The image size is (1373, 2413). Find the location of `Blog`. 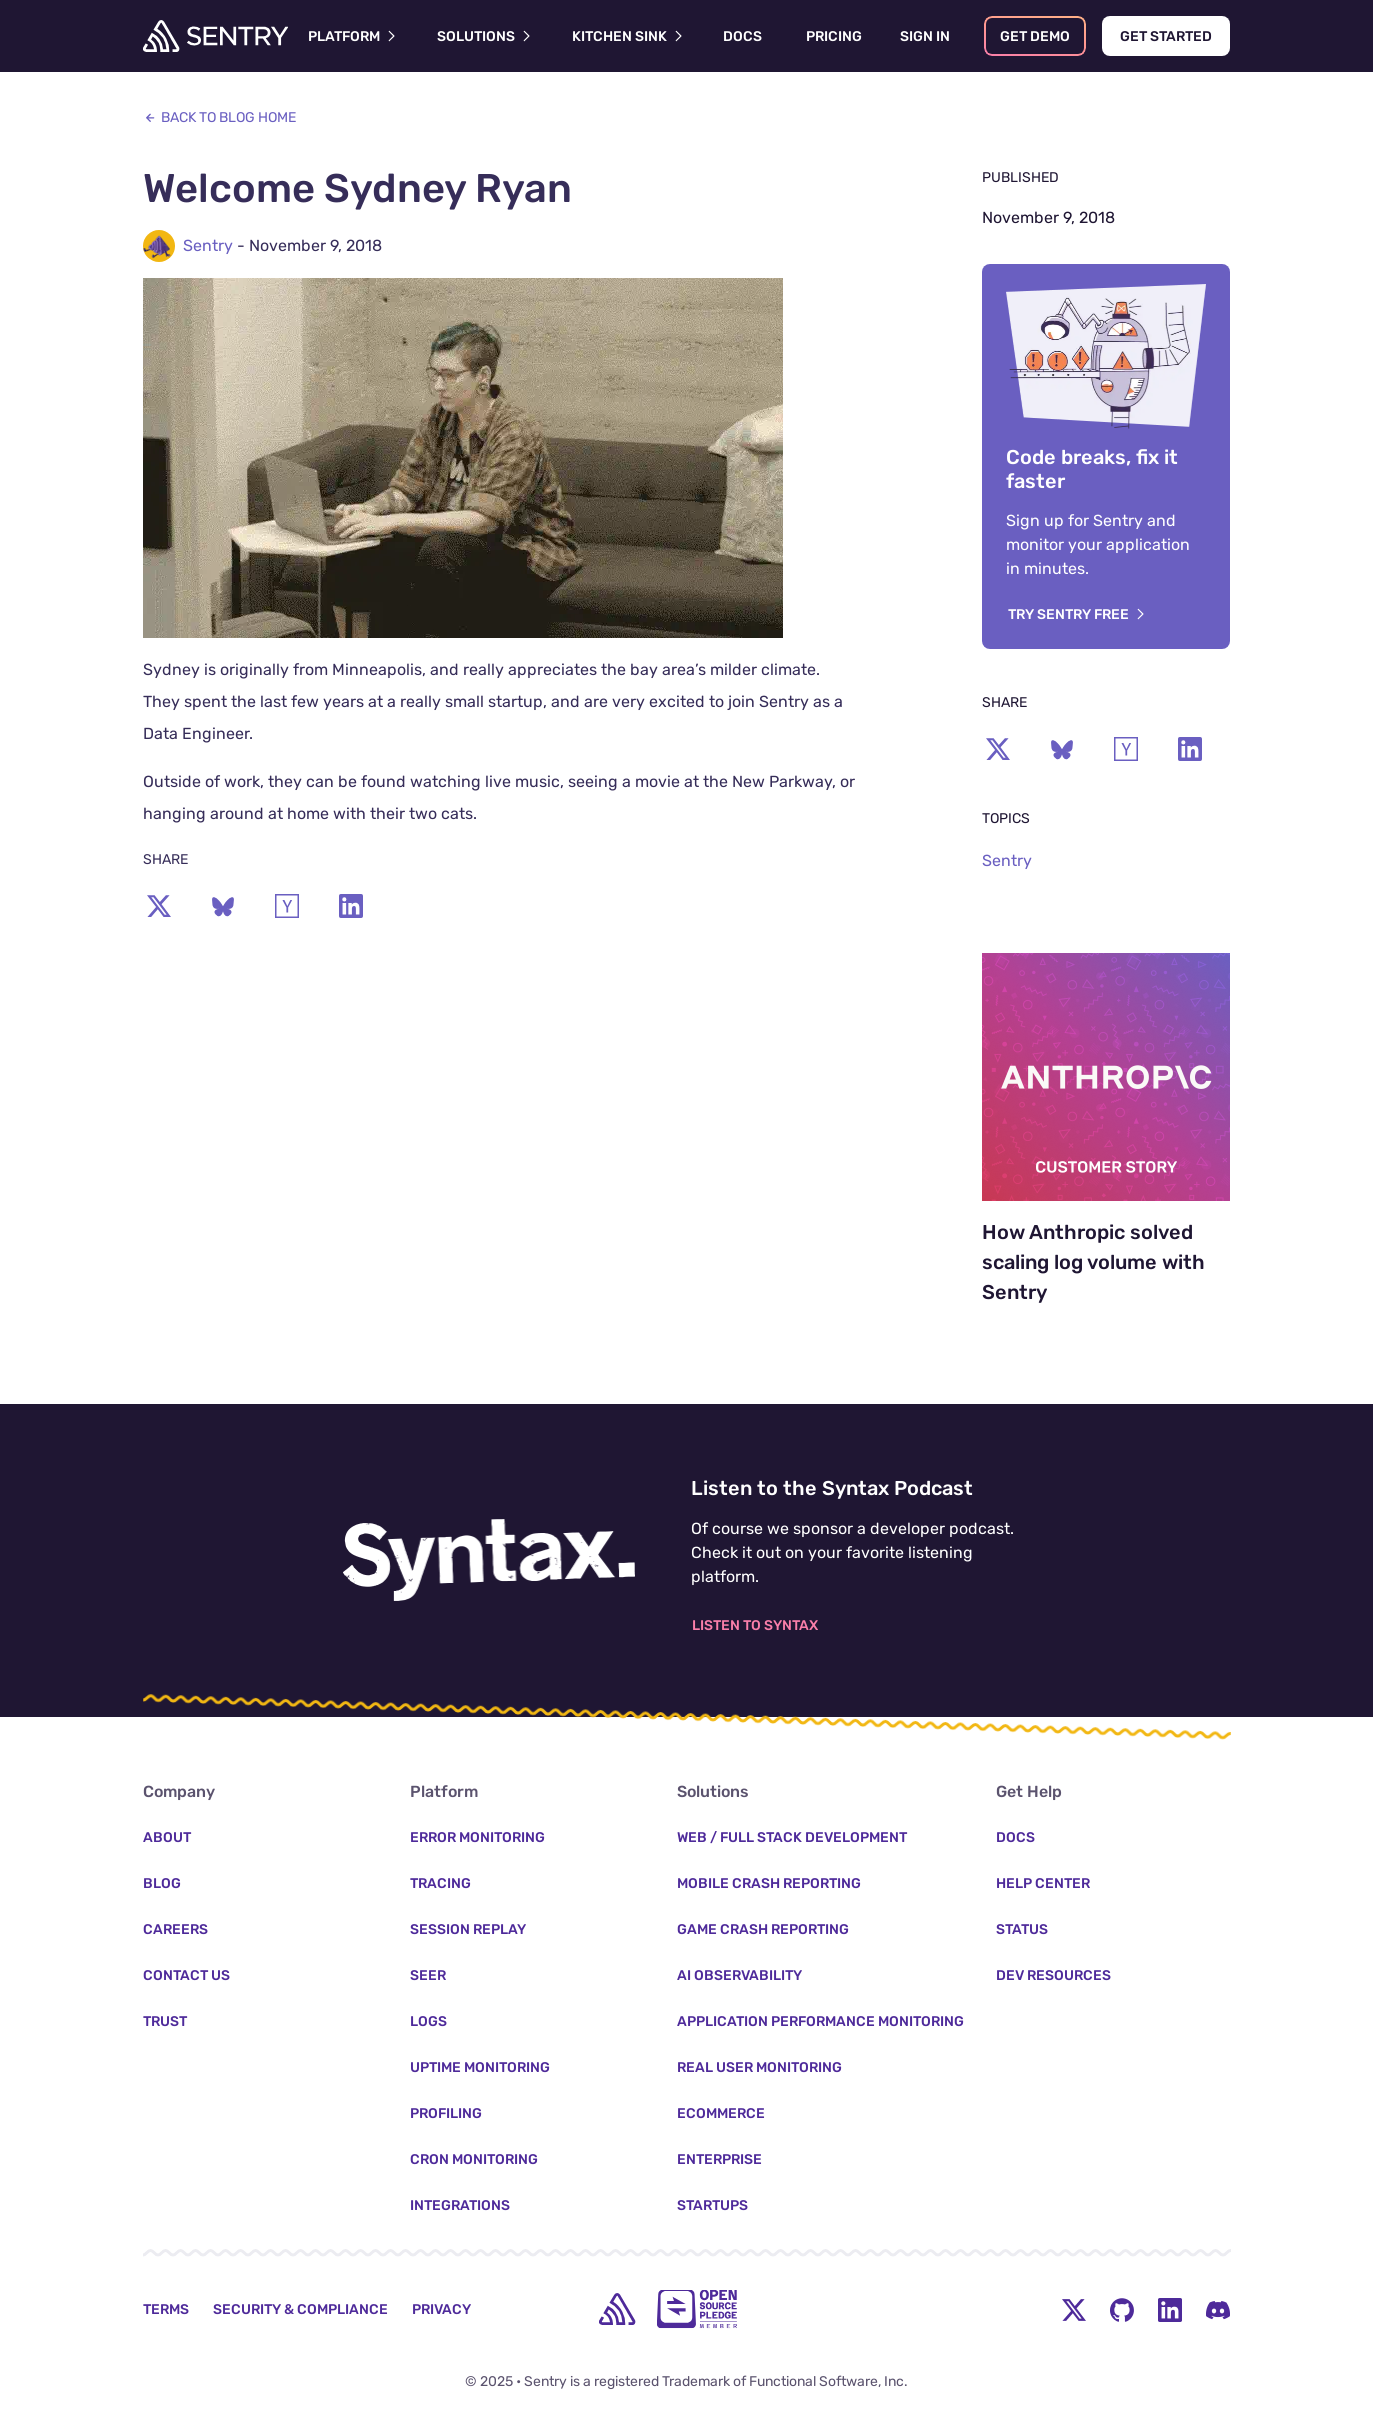

Blog is located at coordinates (162, 1883).